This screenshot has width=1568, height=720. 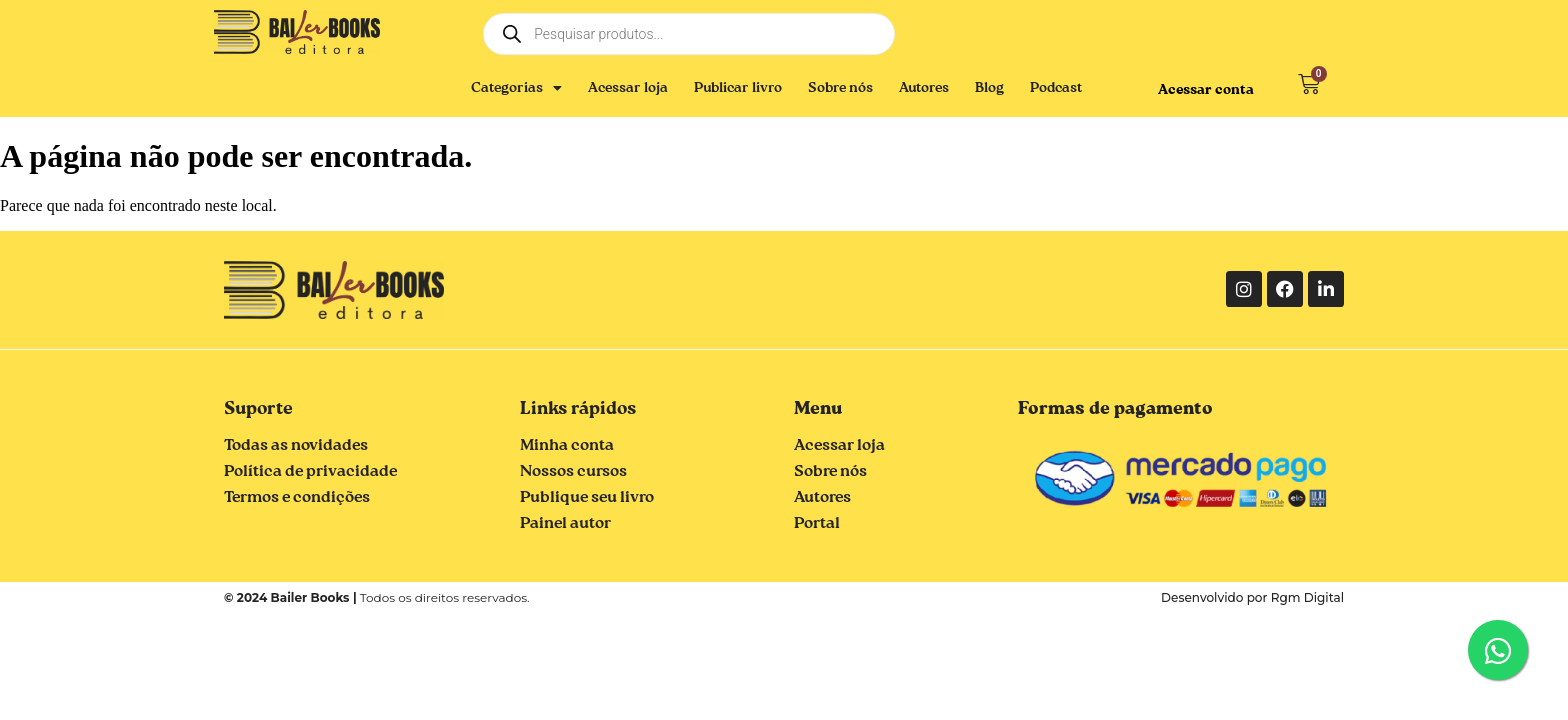 I want to click on Acessar conta, so click(x=1206, y=90).